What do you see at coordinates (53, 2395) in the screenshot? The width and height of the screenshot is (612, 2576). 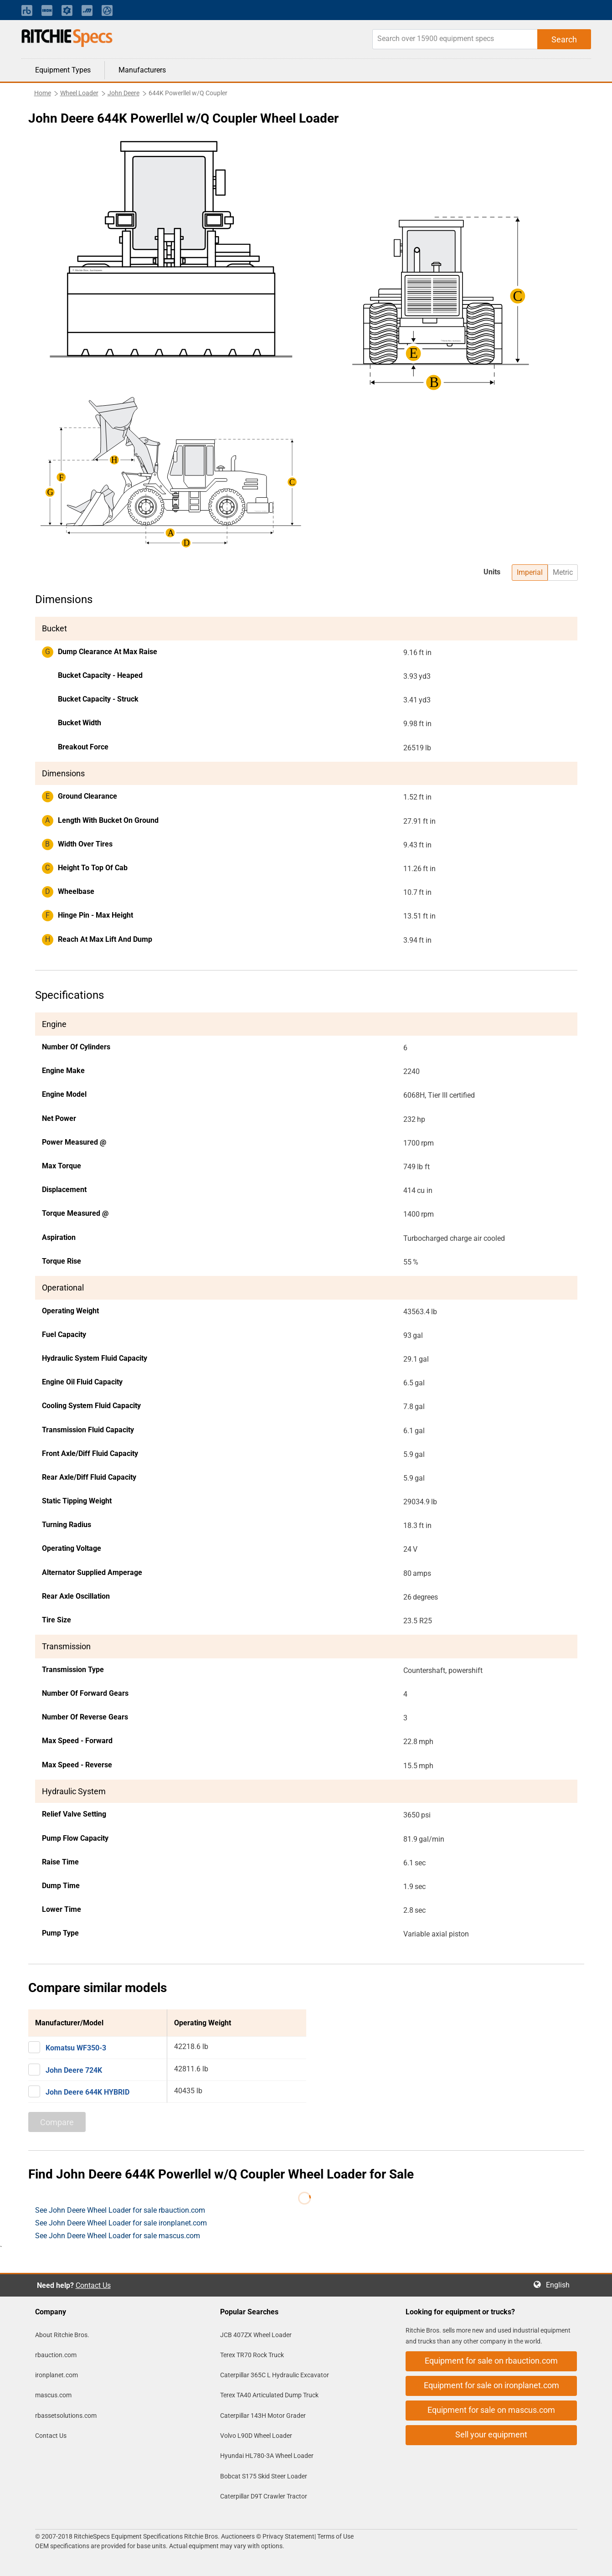 I see `mascus.com` at bounding box center [53, 2395].